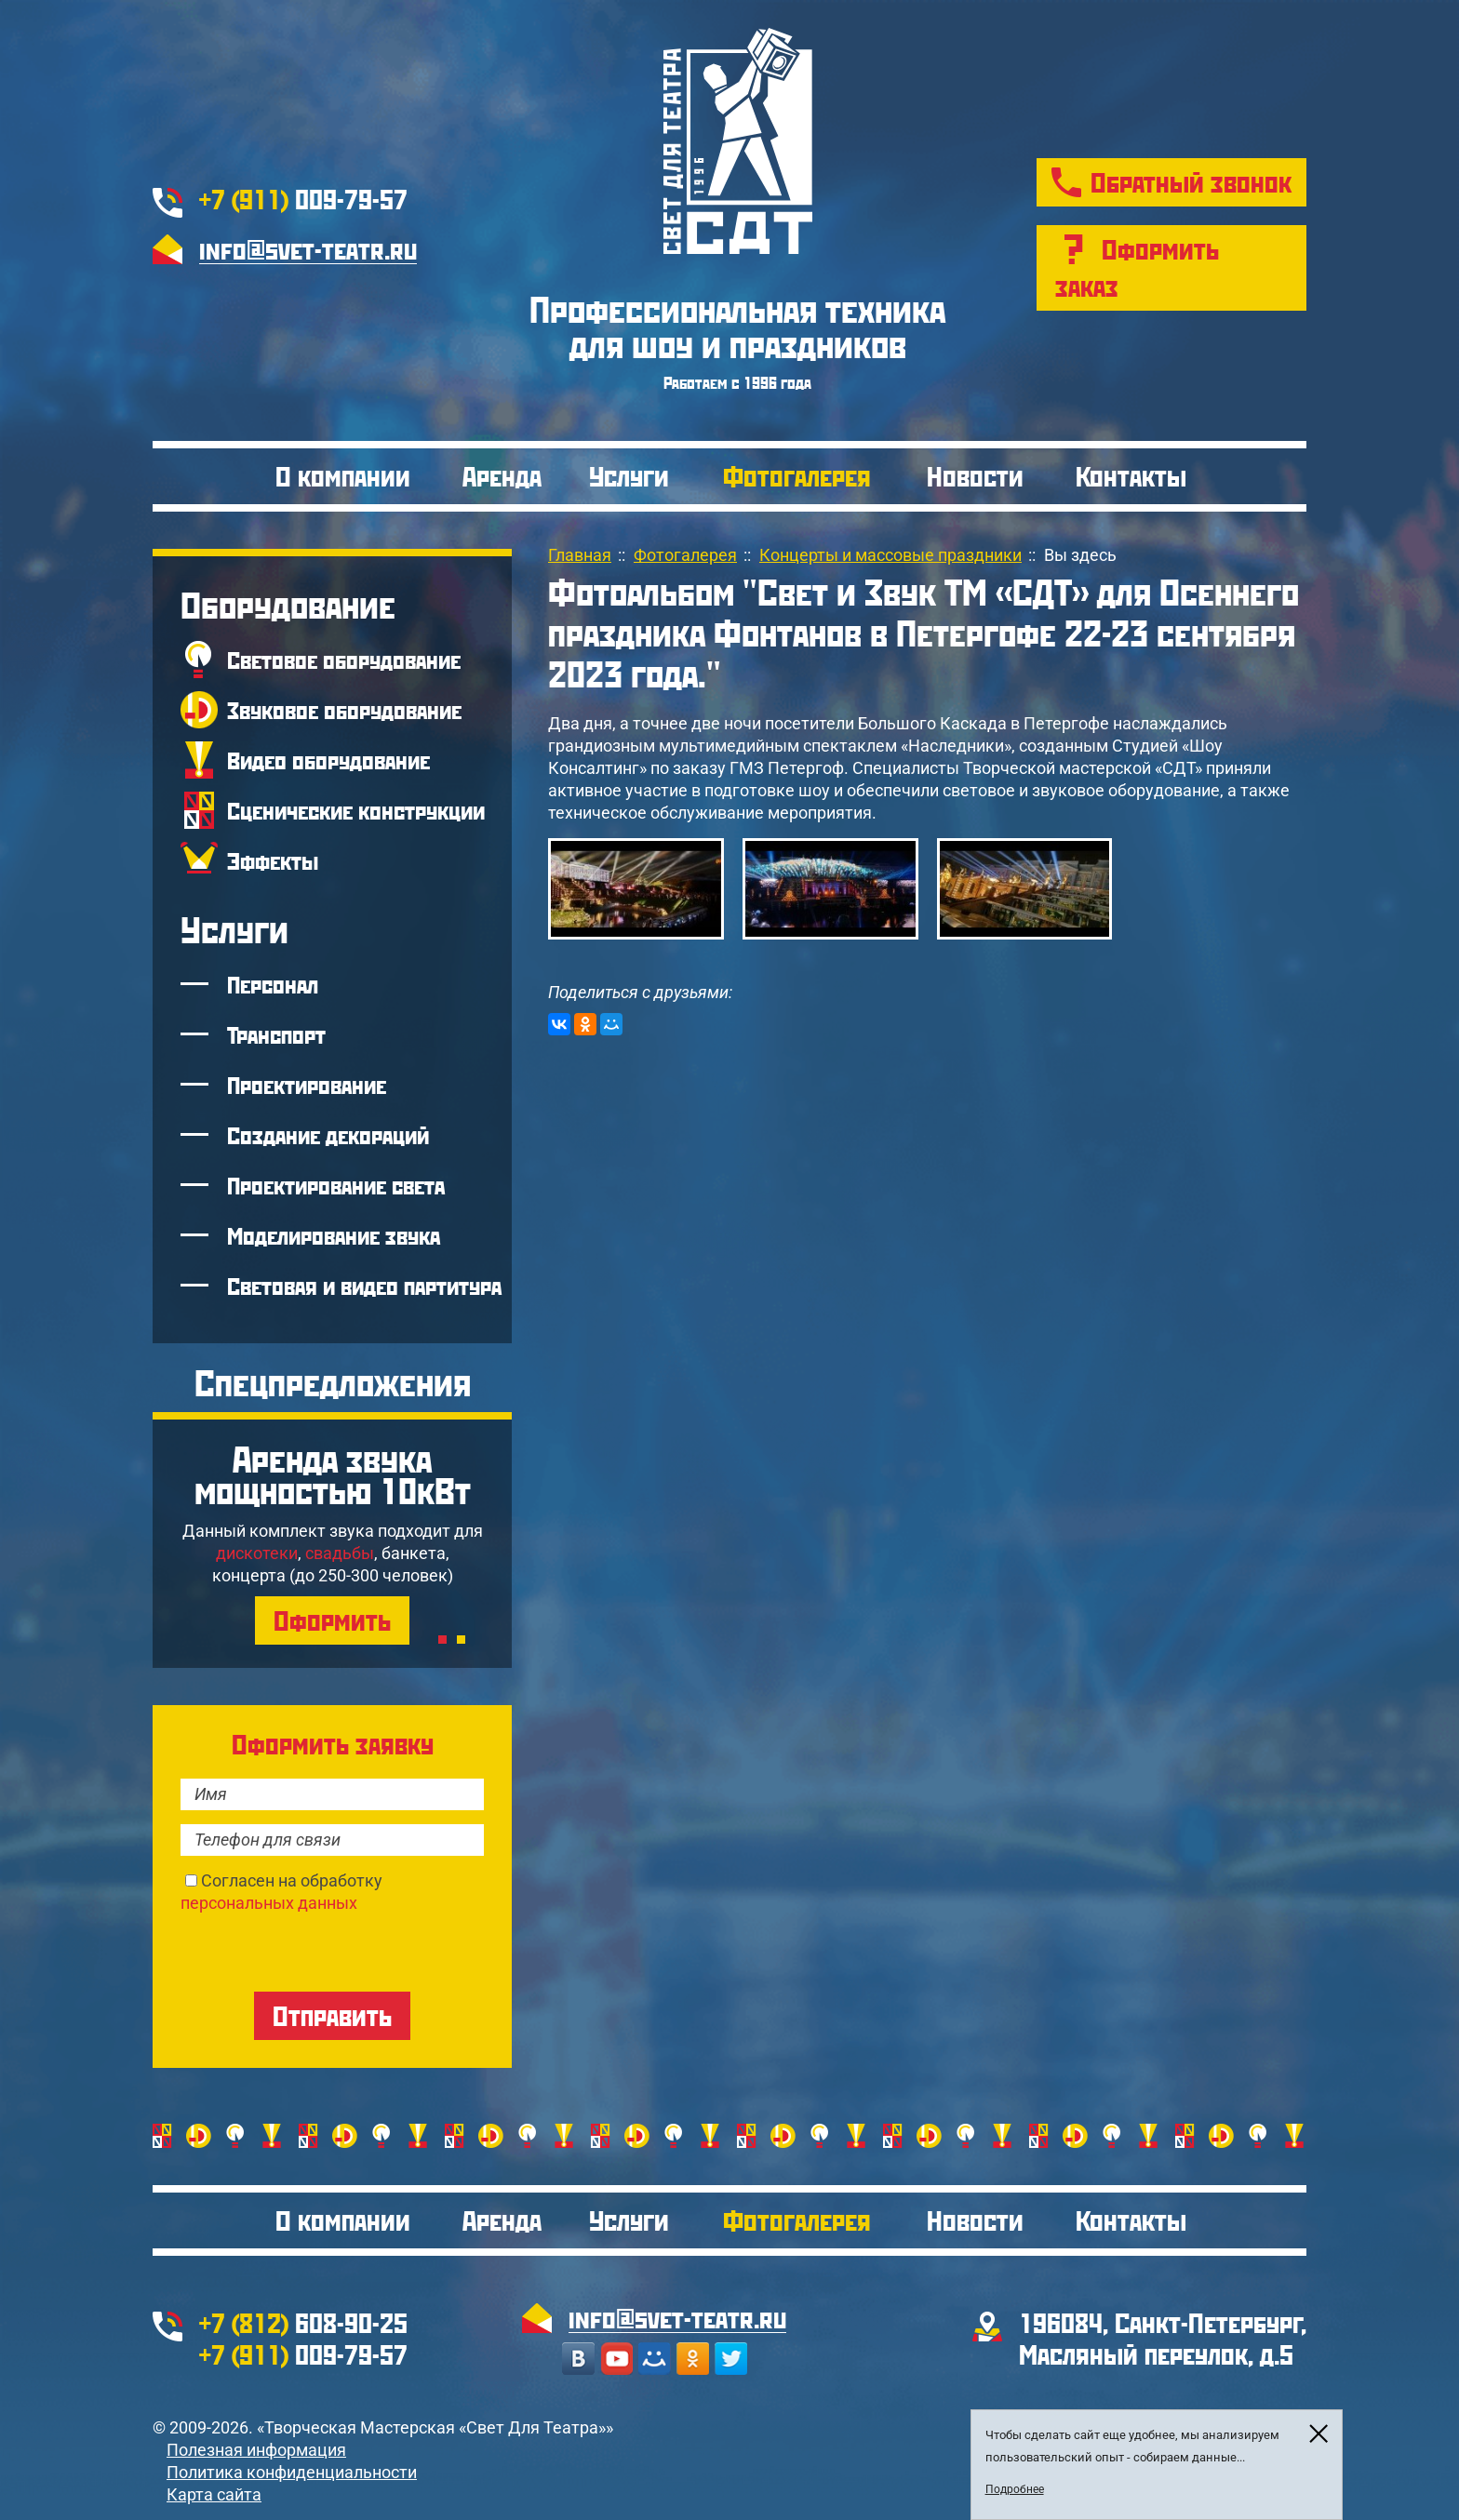 The image size is (1459, 2520). What do you see at coordinates (303, 2322) in the screenshot?
I see `608-90-25` at bounding box center [303, 2322].